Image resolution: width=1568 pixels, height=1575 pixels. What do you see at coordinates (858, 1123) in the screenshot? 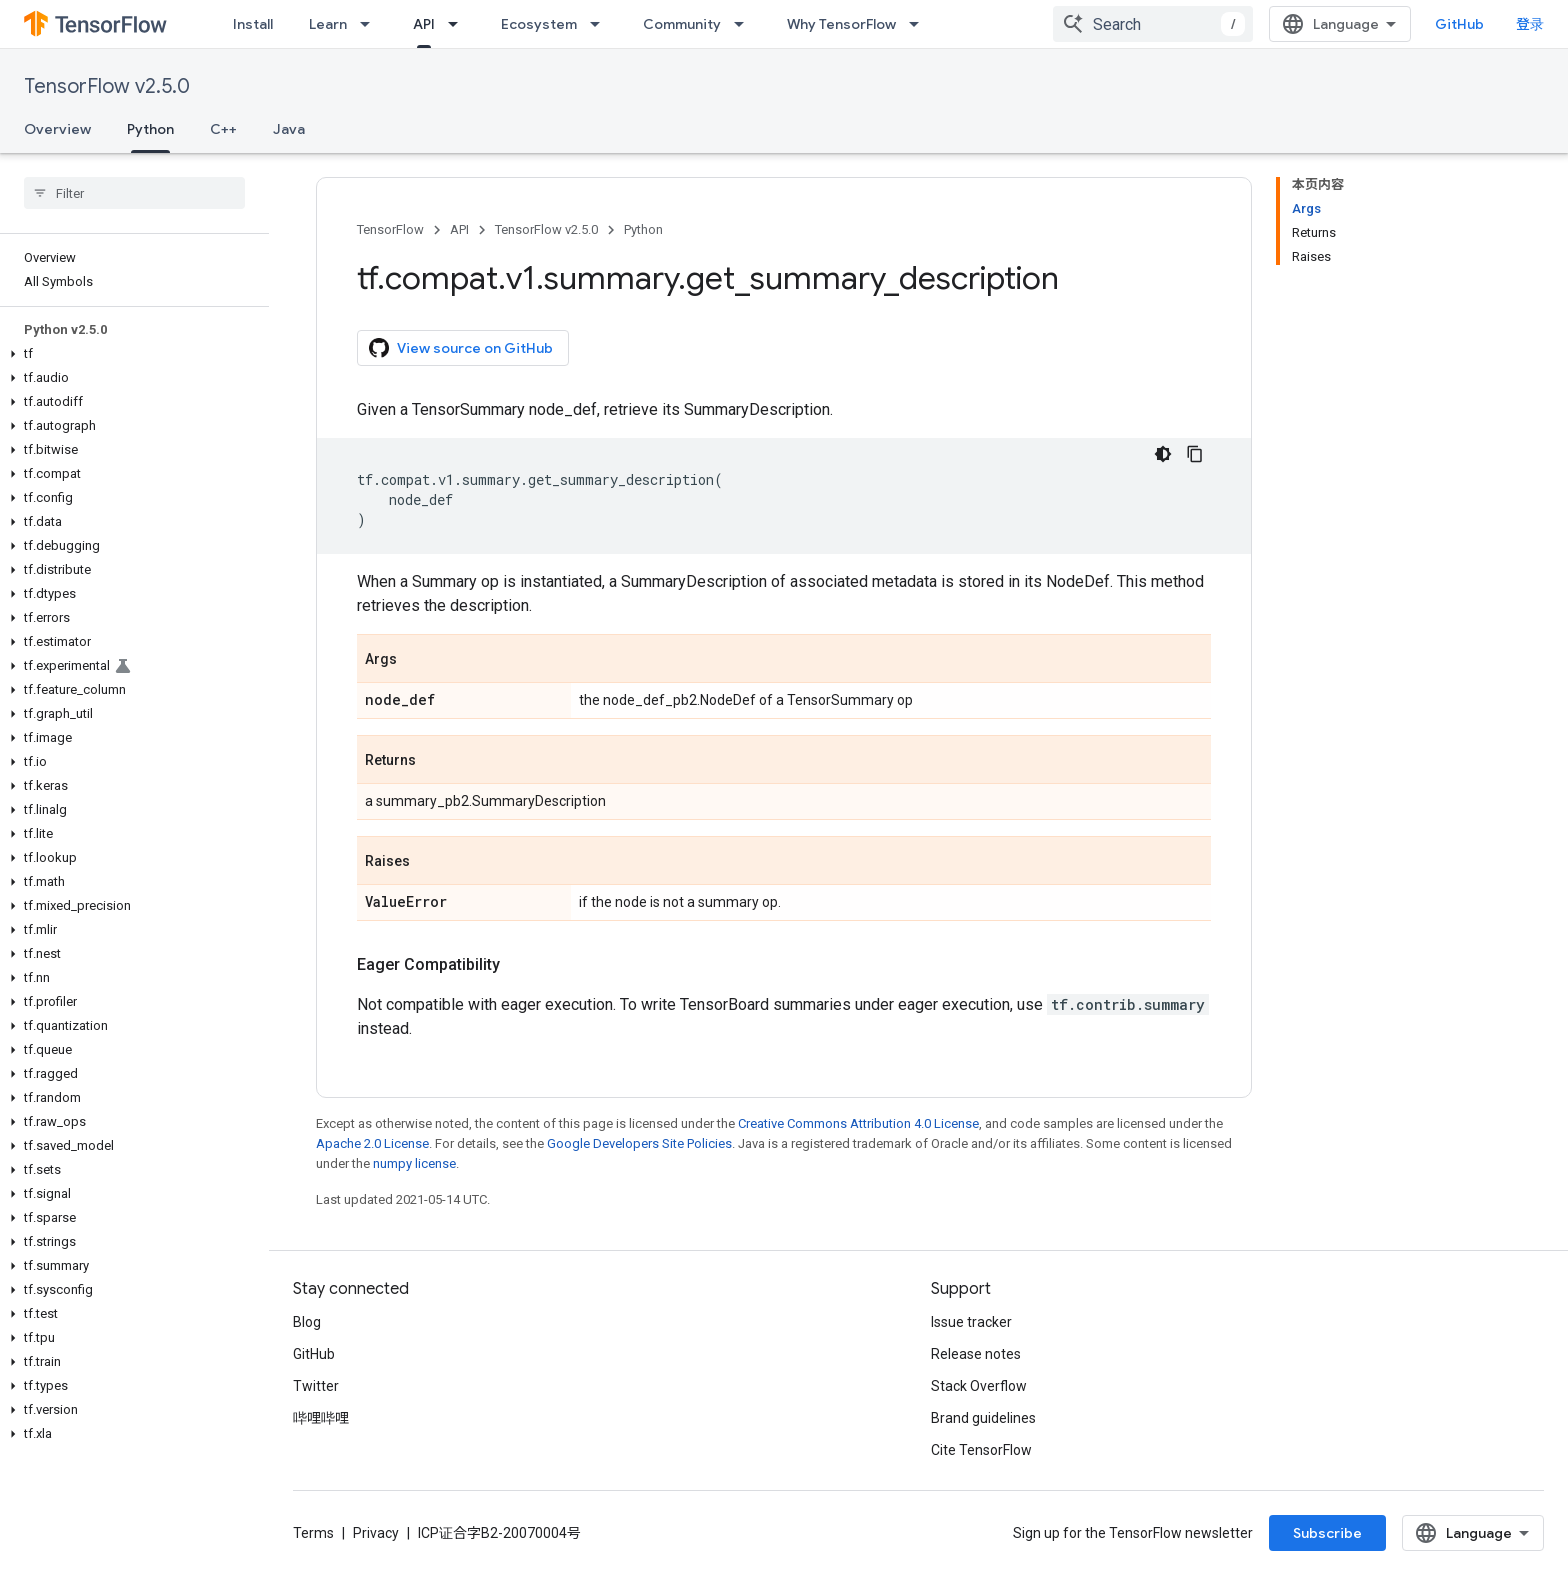
I see `Creative Commons Attribution 4.0 License` at bounding box center [858, 1123].